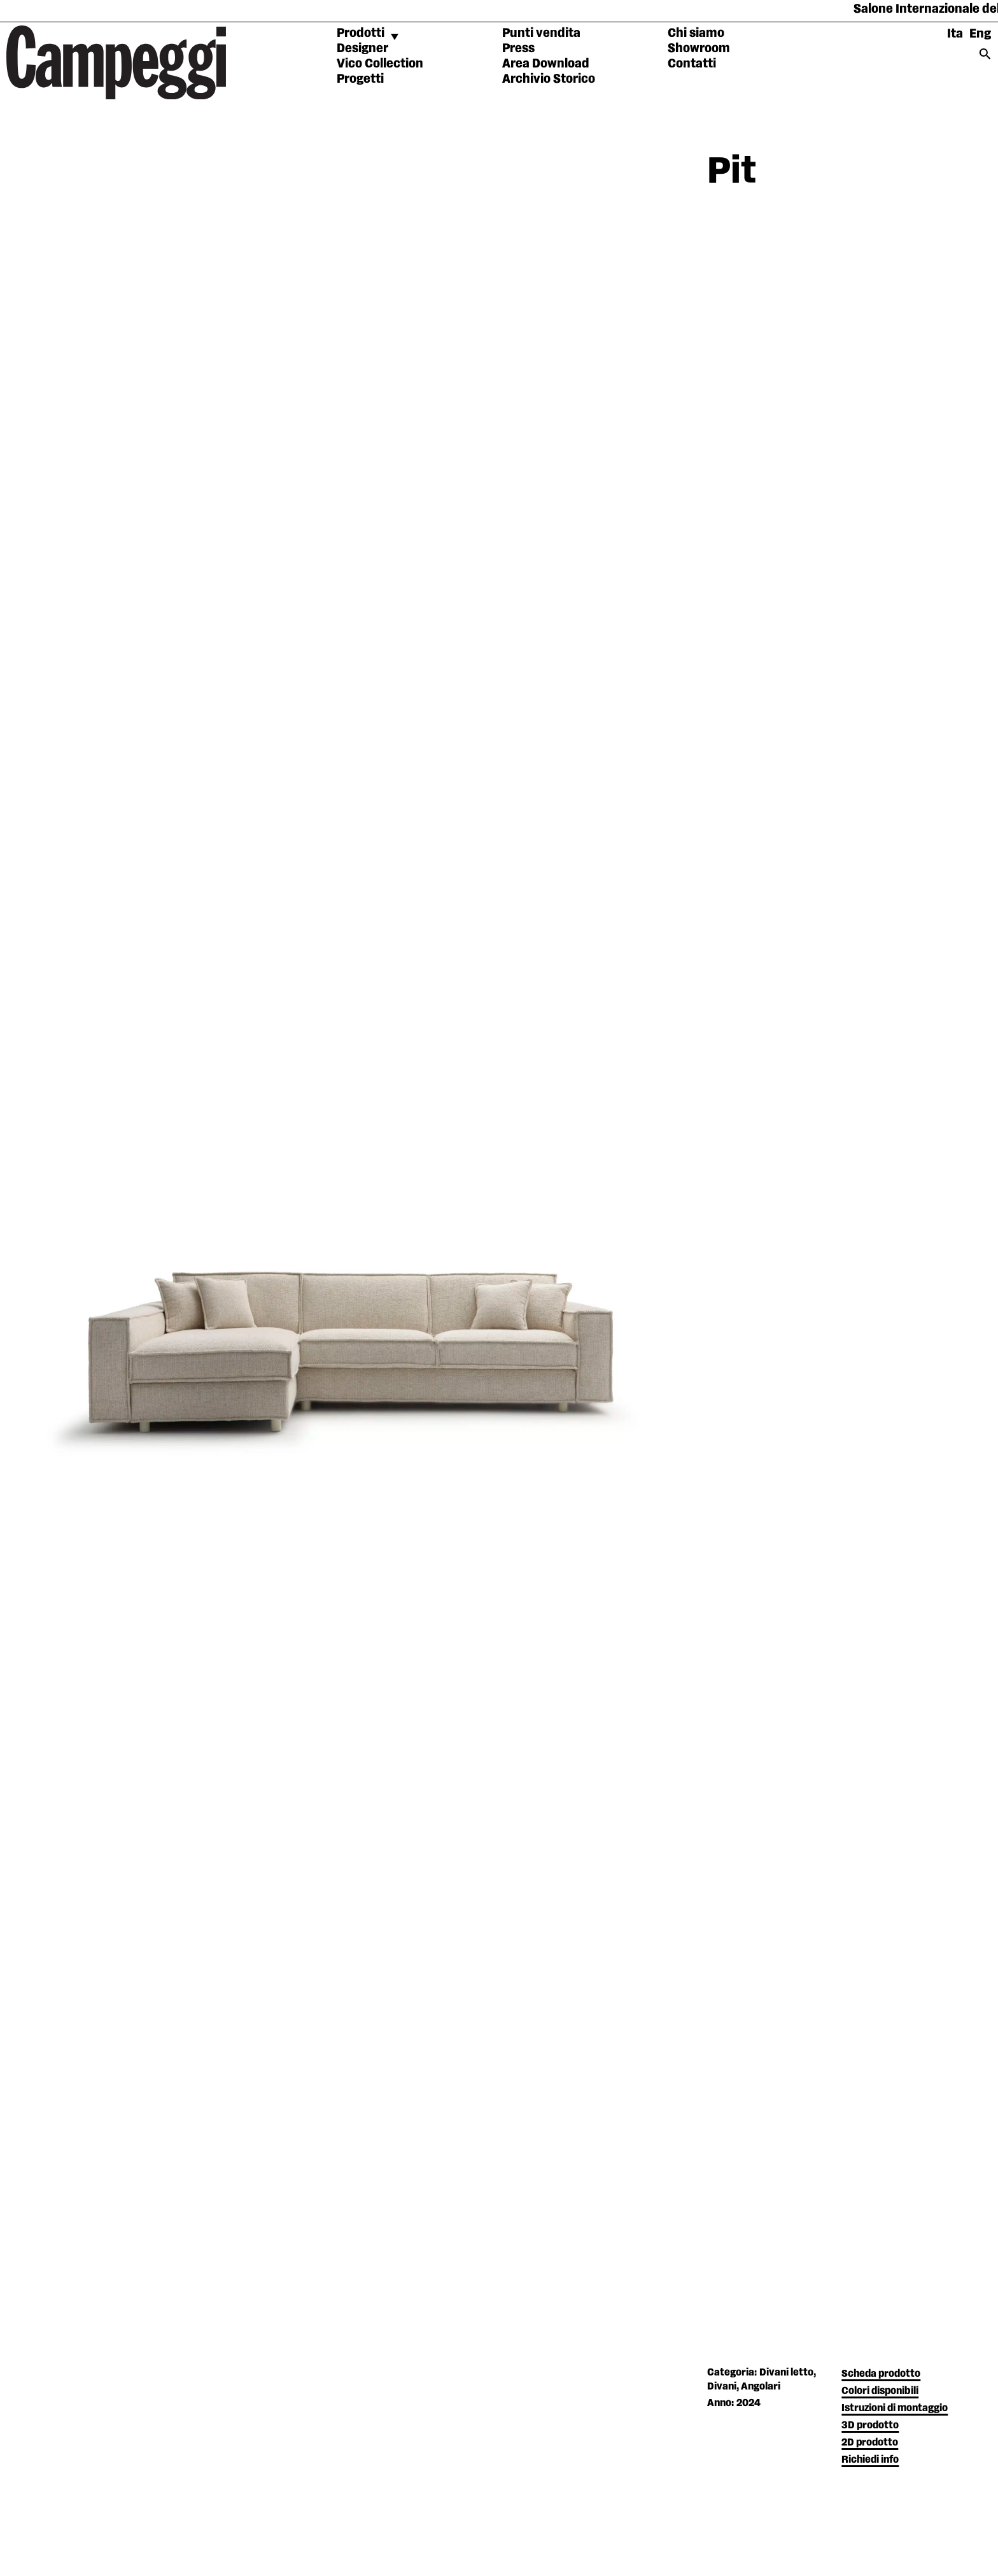  I want to click on Punti vendita, so click(541, 33).